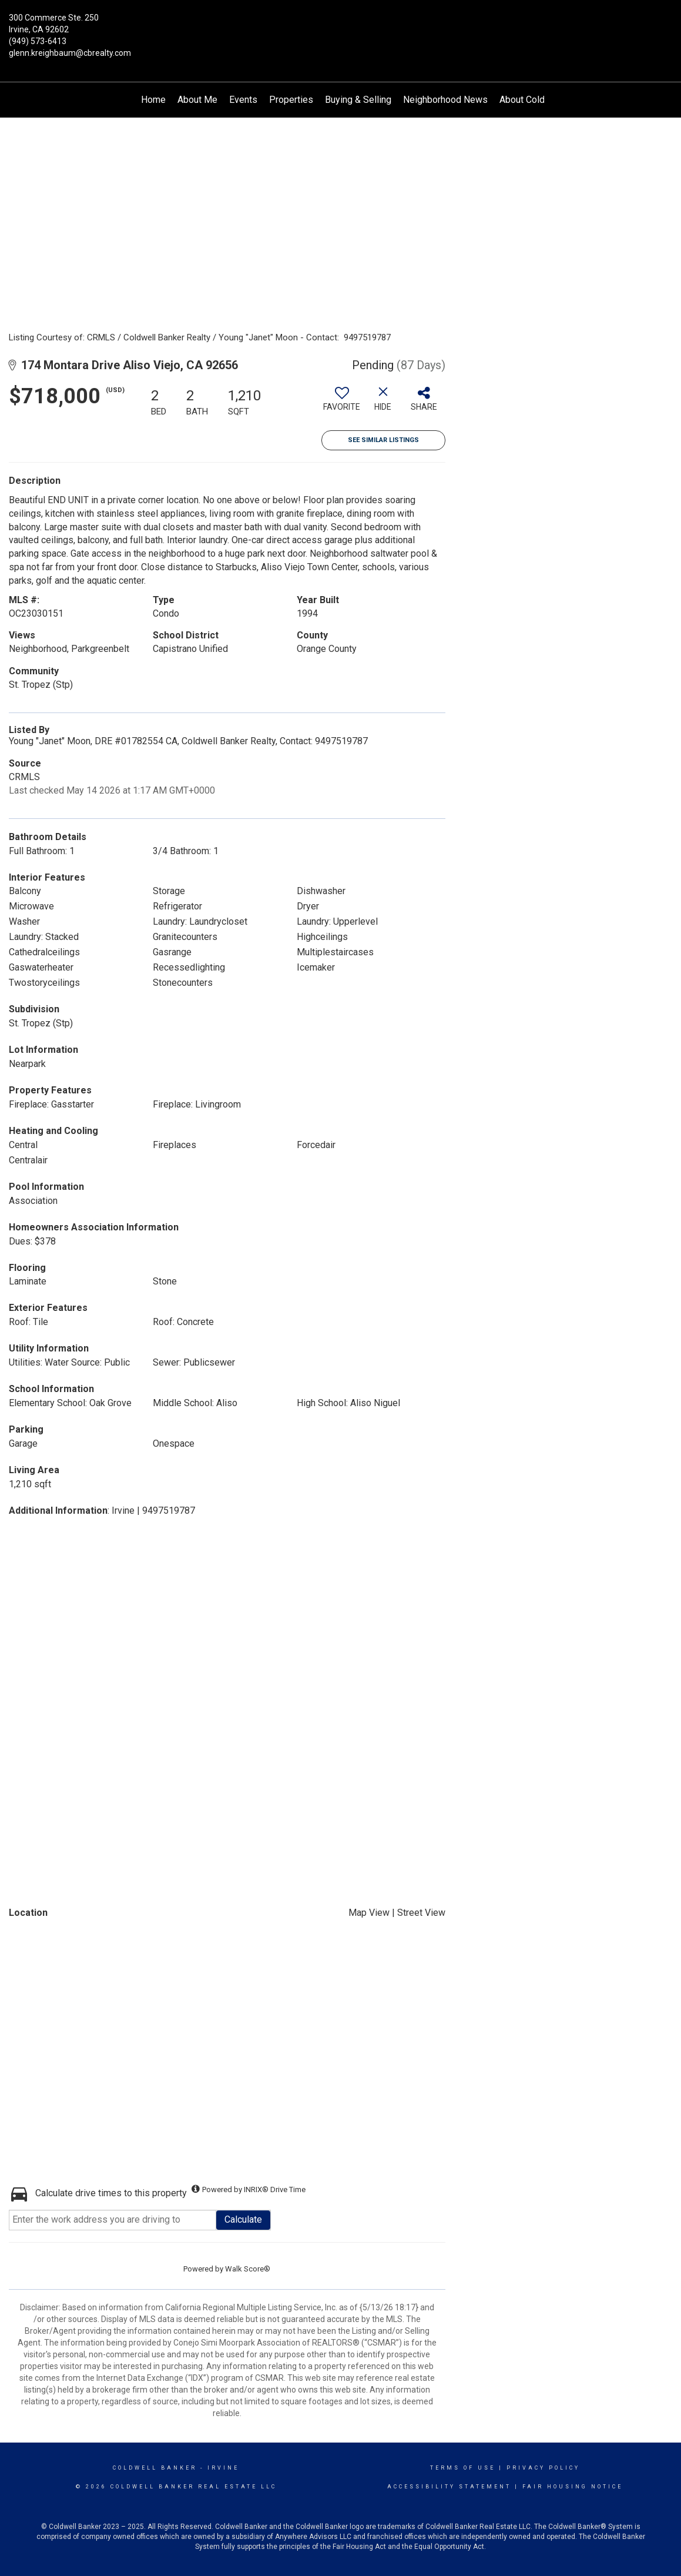 The width and height of the screenshot is (681, 2576). I want to click on Coldwell Banker, so click(155, 2468).